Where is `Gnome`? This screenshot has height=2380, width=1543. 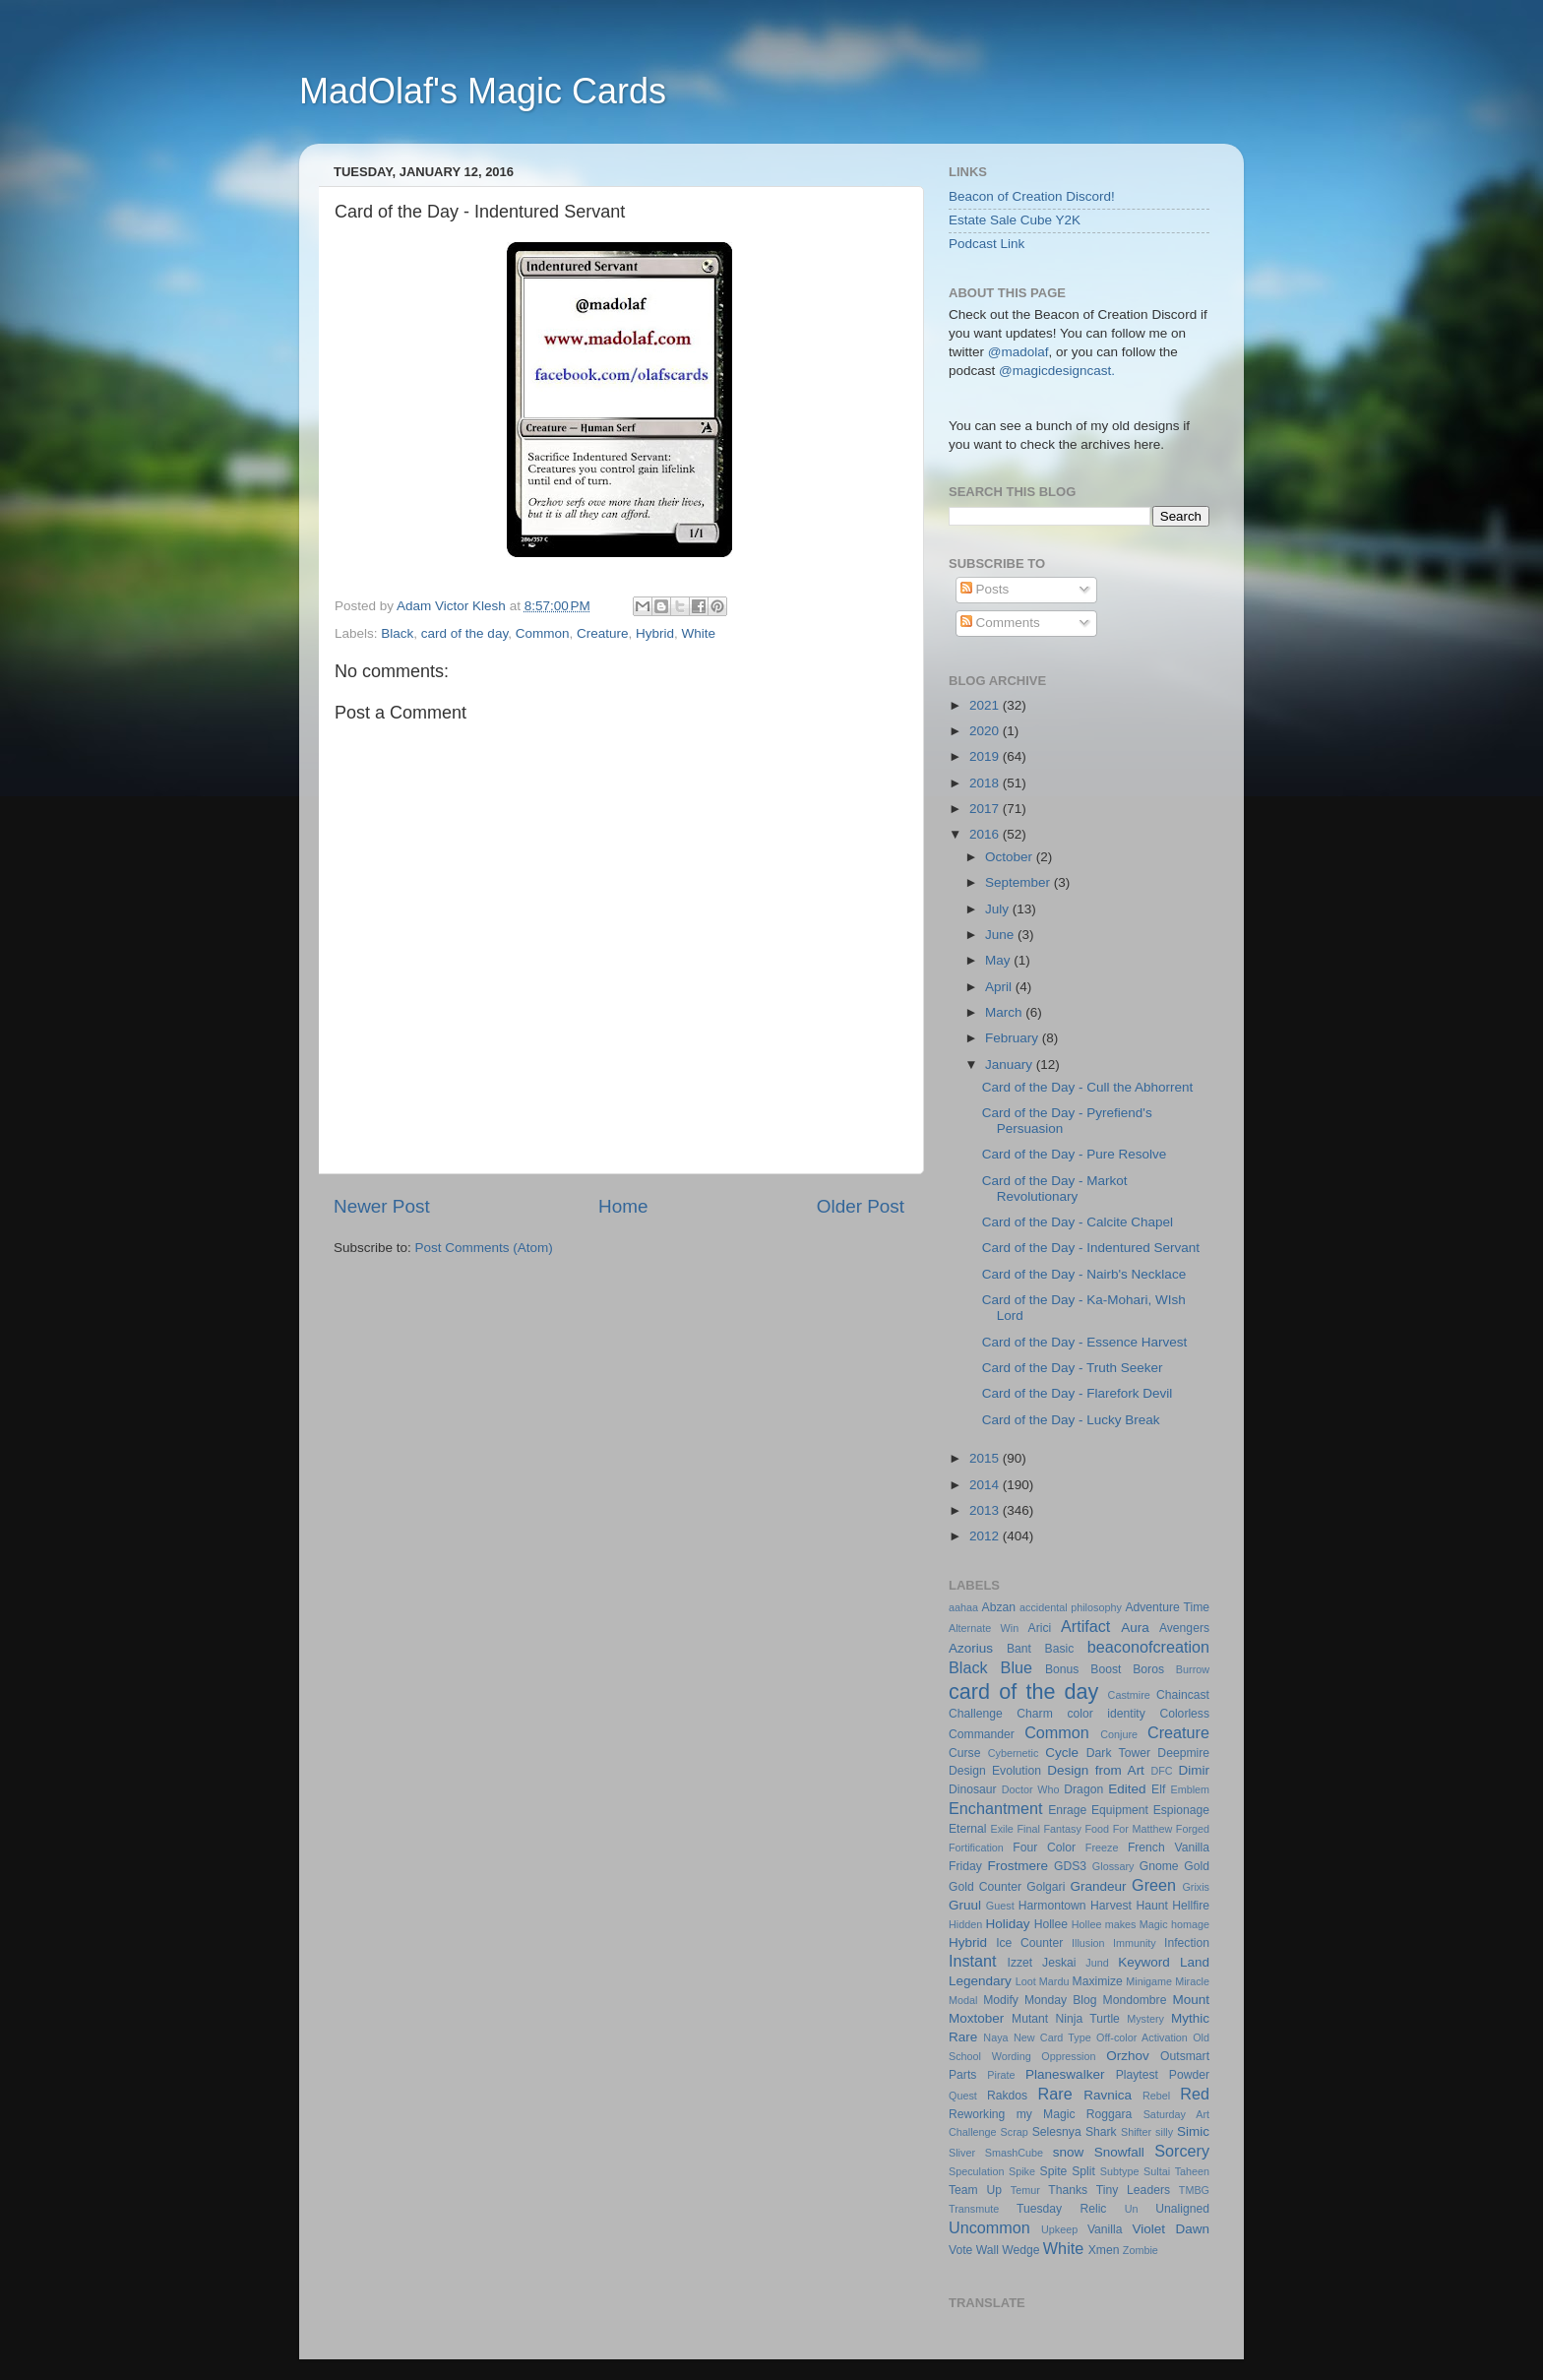 Gnome is located at coordinates (1159, 1866).